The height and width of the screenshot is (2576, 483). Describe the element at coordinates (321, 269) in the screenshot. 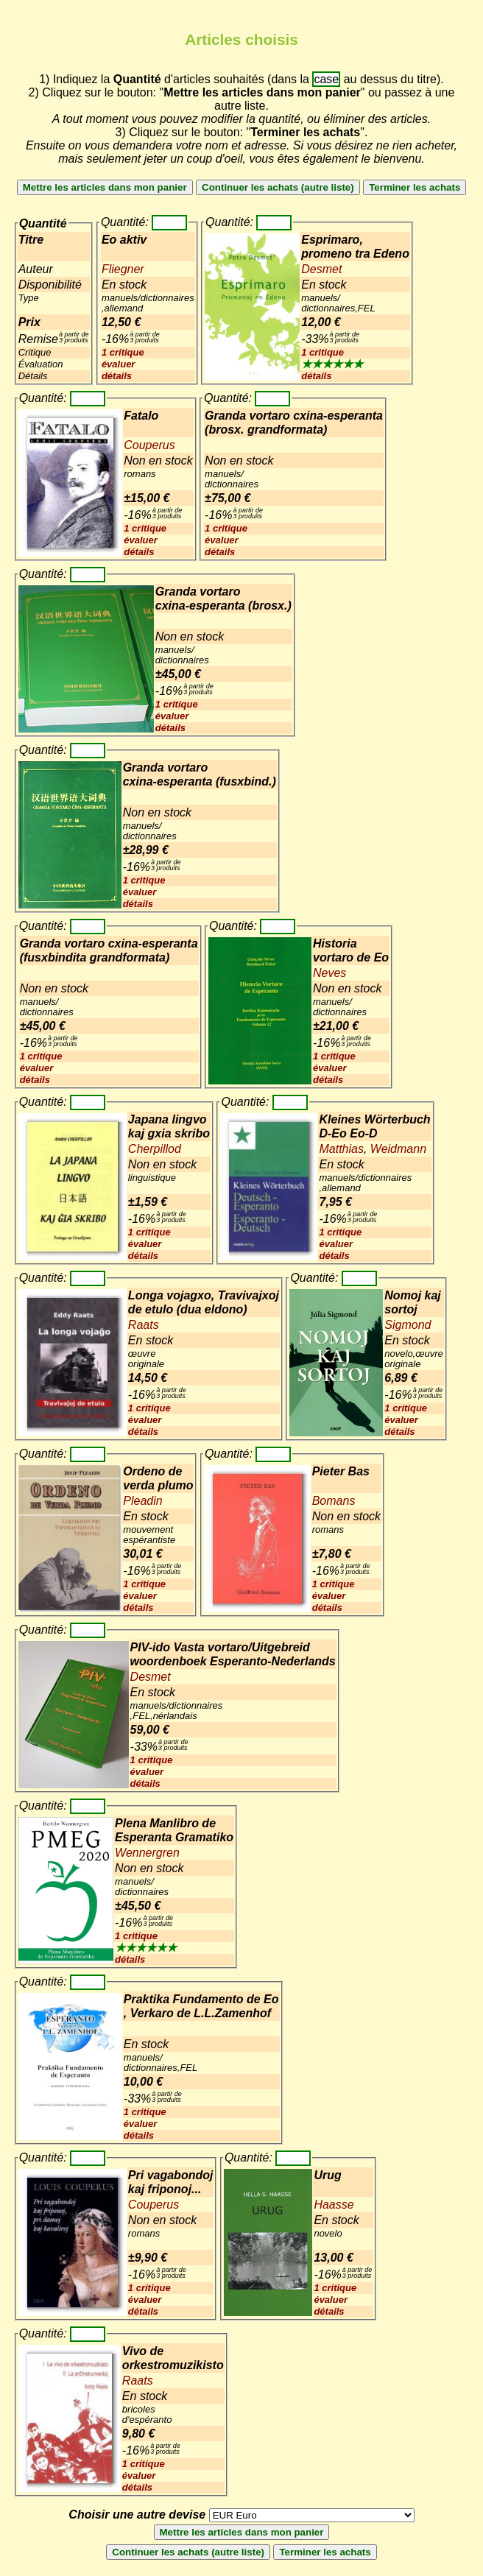

I see `Desmet` at that location.